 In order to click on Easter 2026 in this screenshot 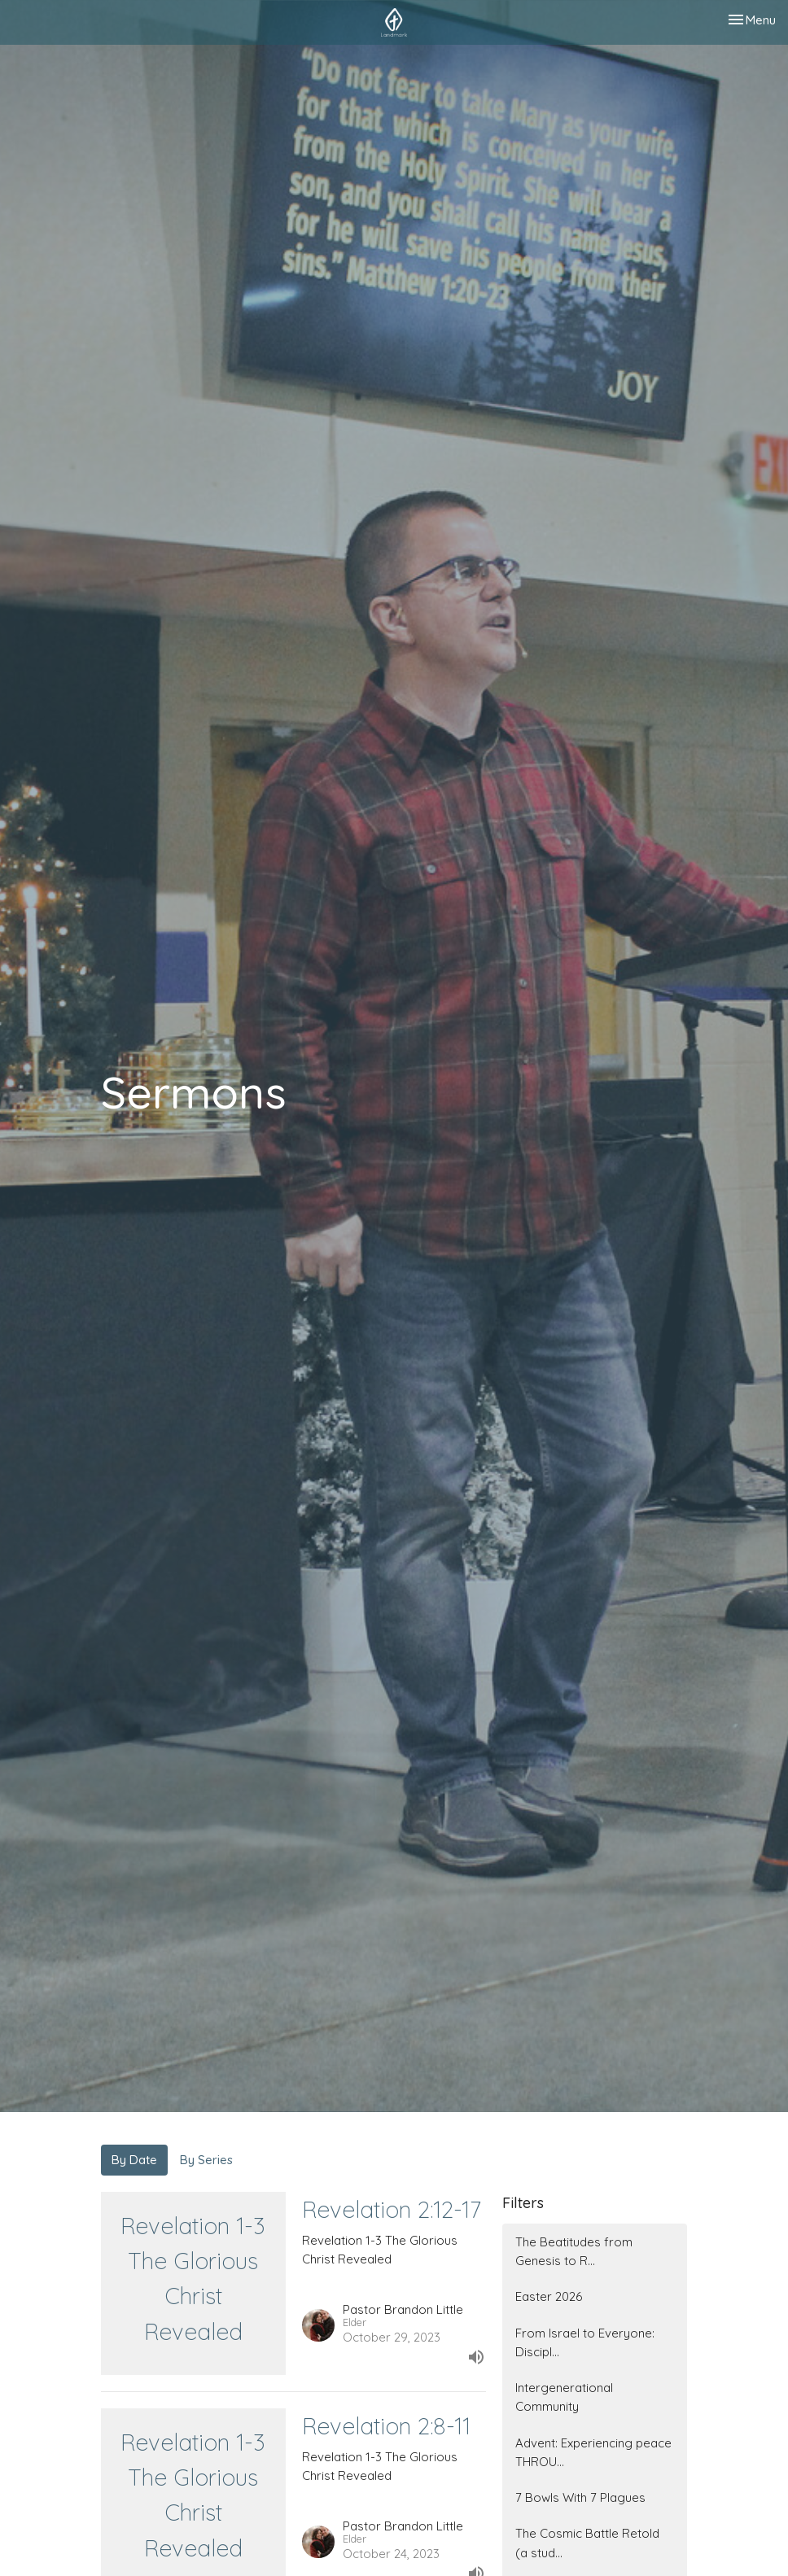, I will do `click(548, 2296)`.